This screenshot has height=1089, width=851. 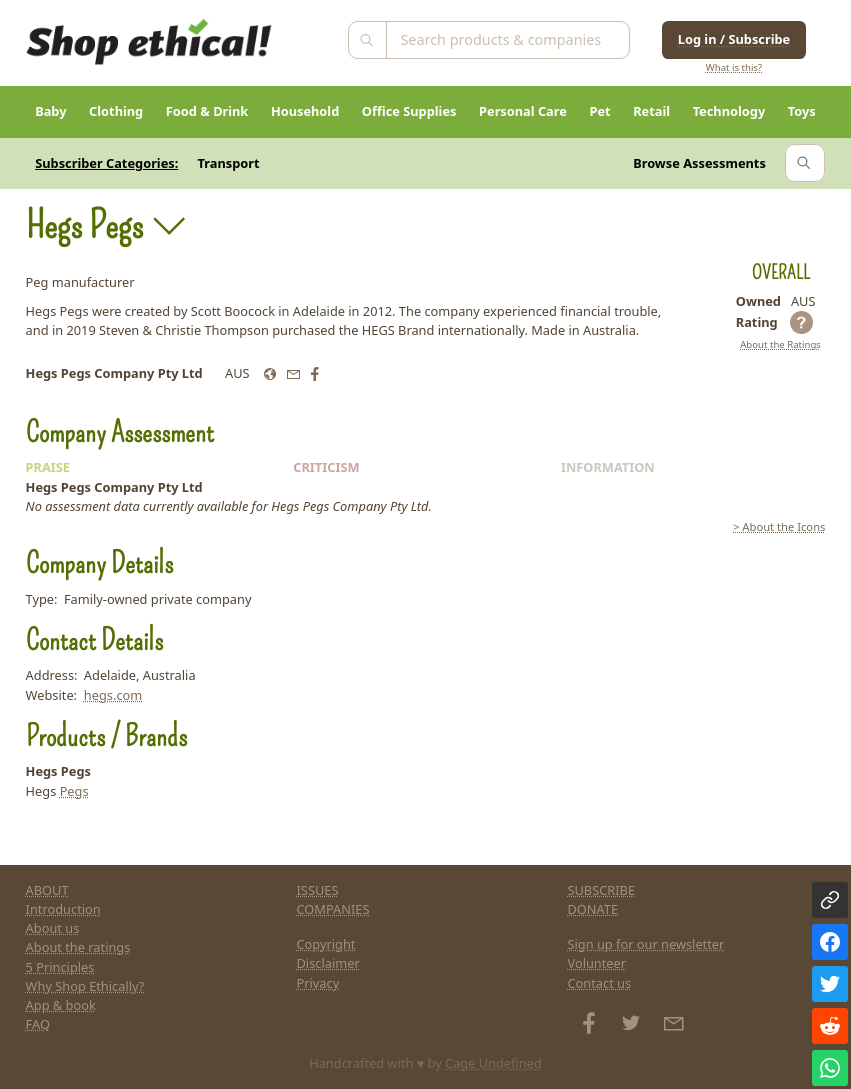 What do you see at coordinates (596, 963) in the screenshot?
I see `Volunteer` at bounding box center [596, 963].